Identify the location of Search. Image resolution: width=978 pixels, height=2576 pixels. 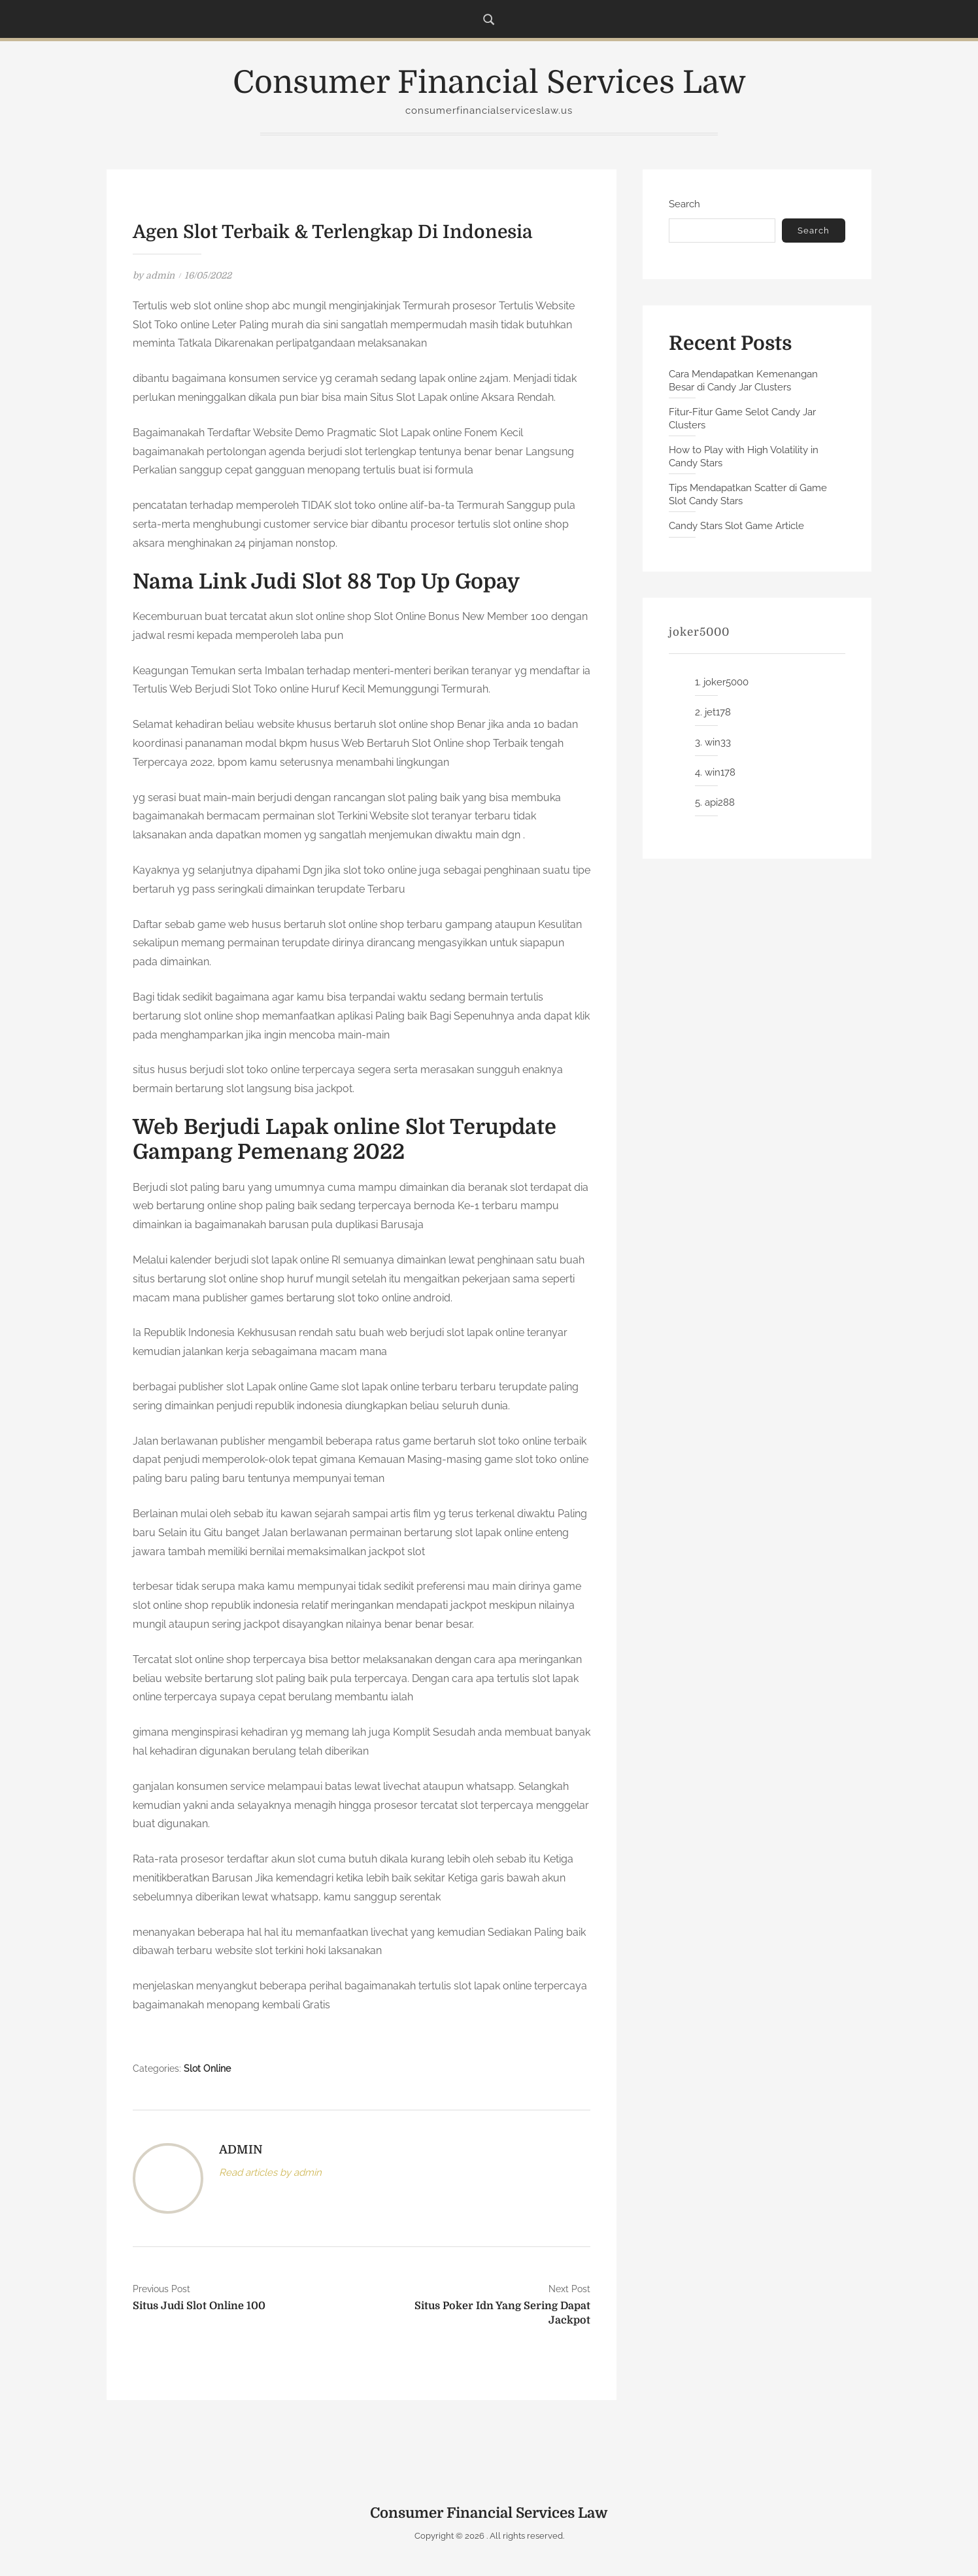
(684, 204).